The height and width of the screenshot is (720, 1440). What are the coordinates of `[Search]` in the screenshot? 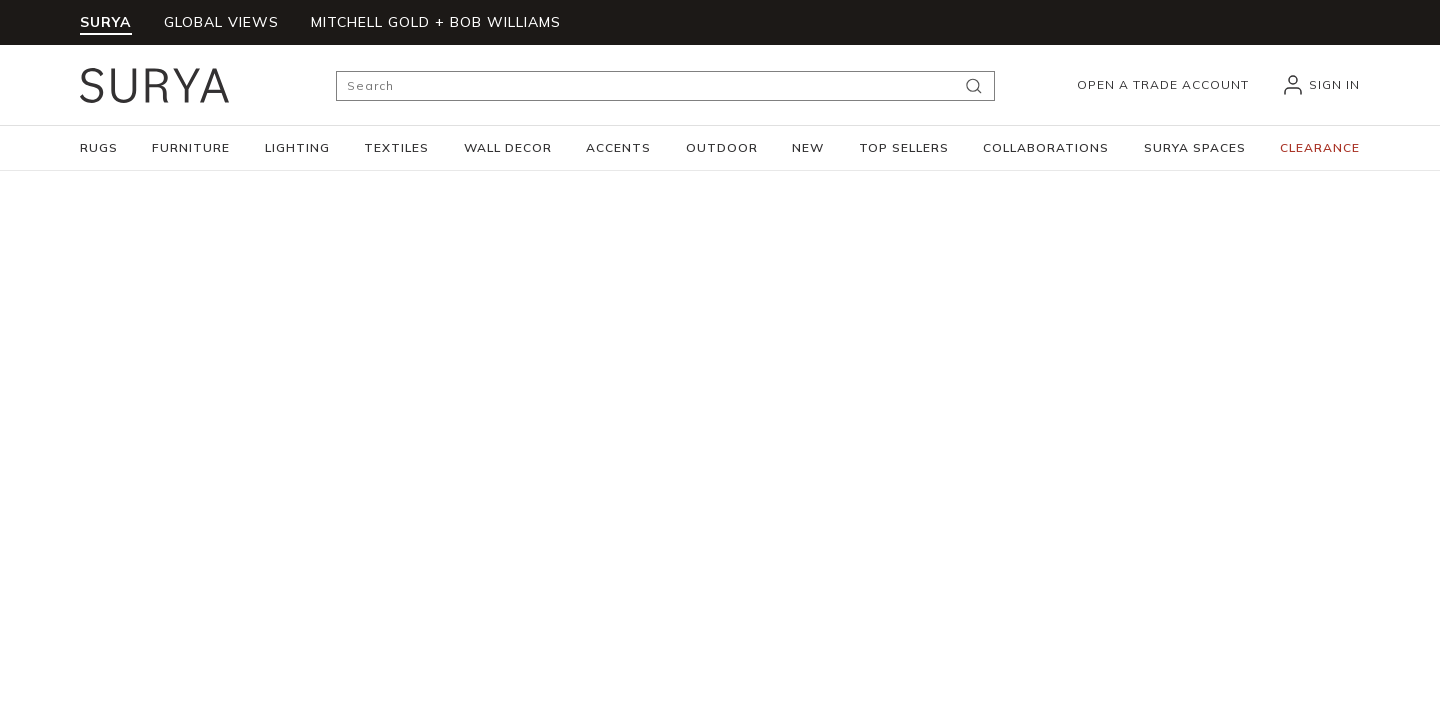 It's located at (665, 86).